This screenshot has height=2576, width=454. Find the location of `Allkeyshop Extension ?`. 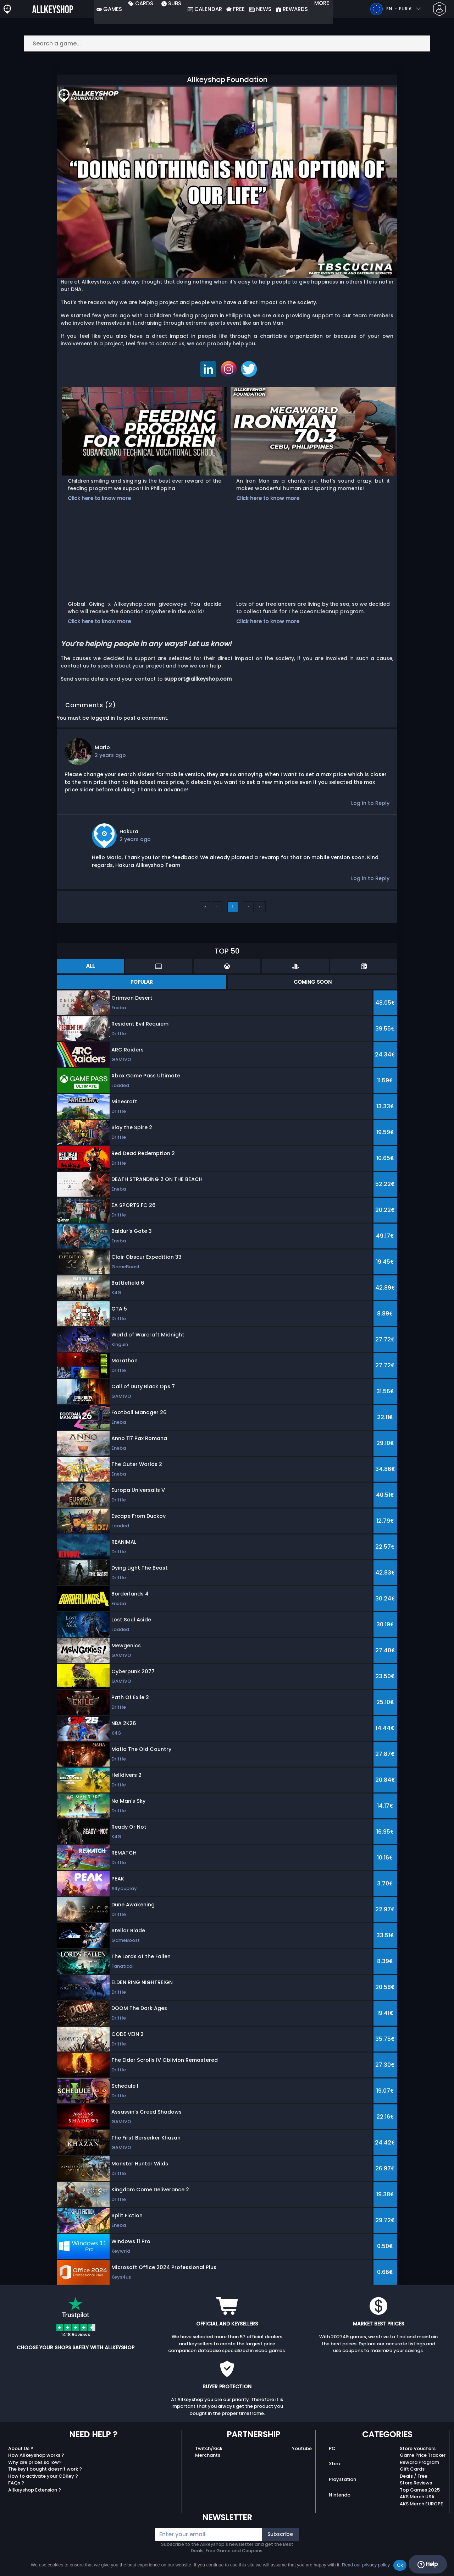

Allkeyshop Extension ? is located at coordinates (34, 2490).